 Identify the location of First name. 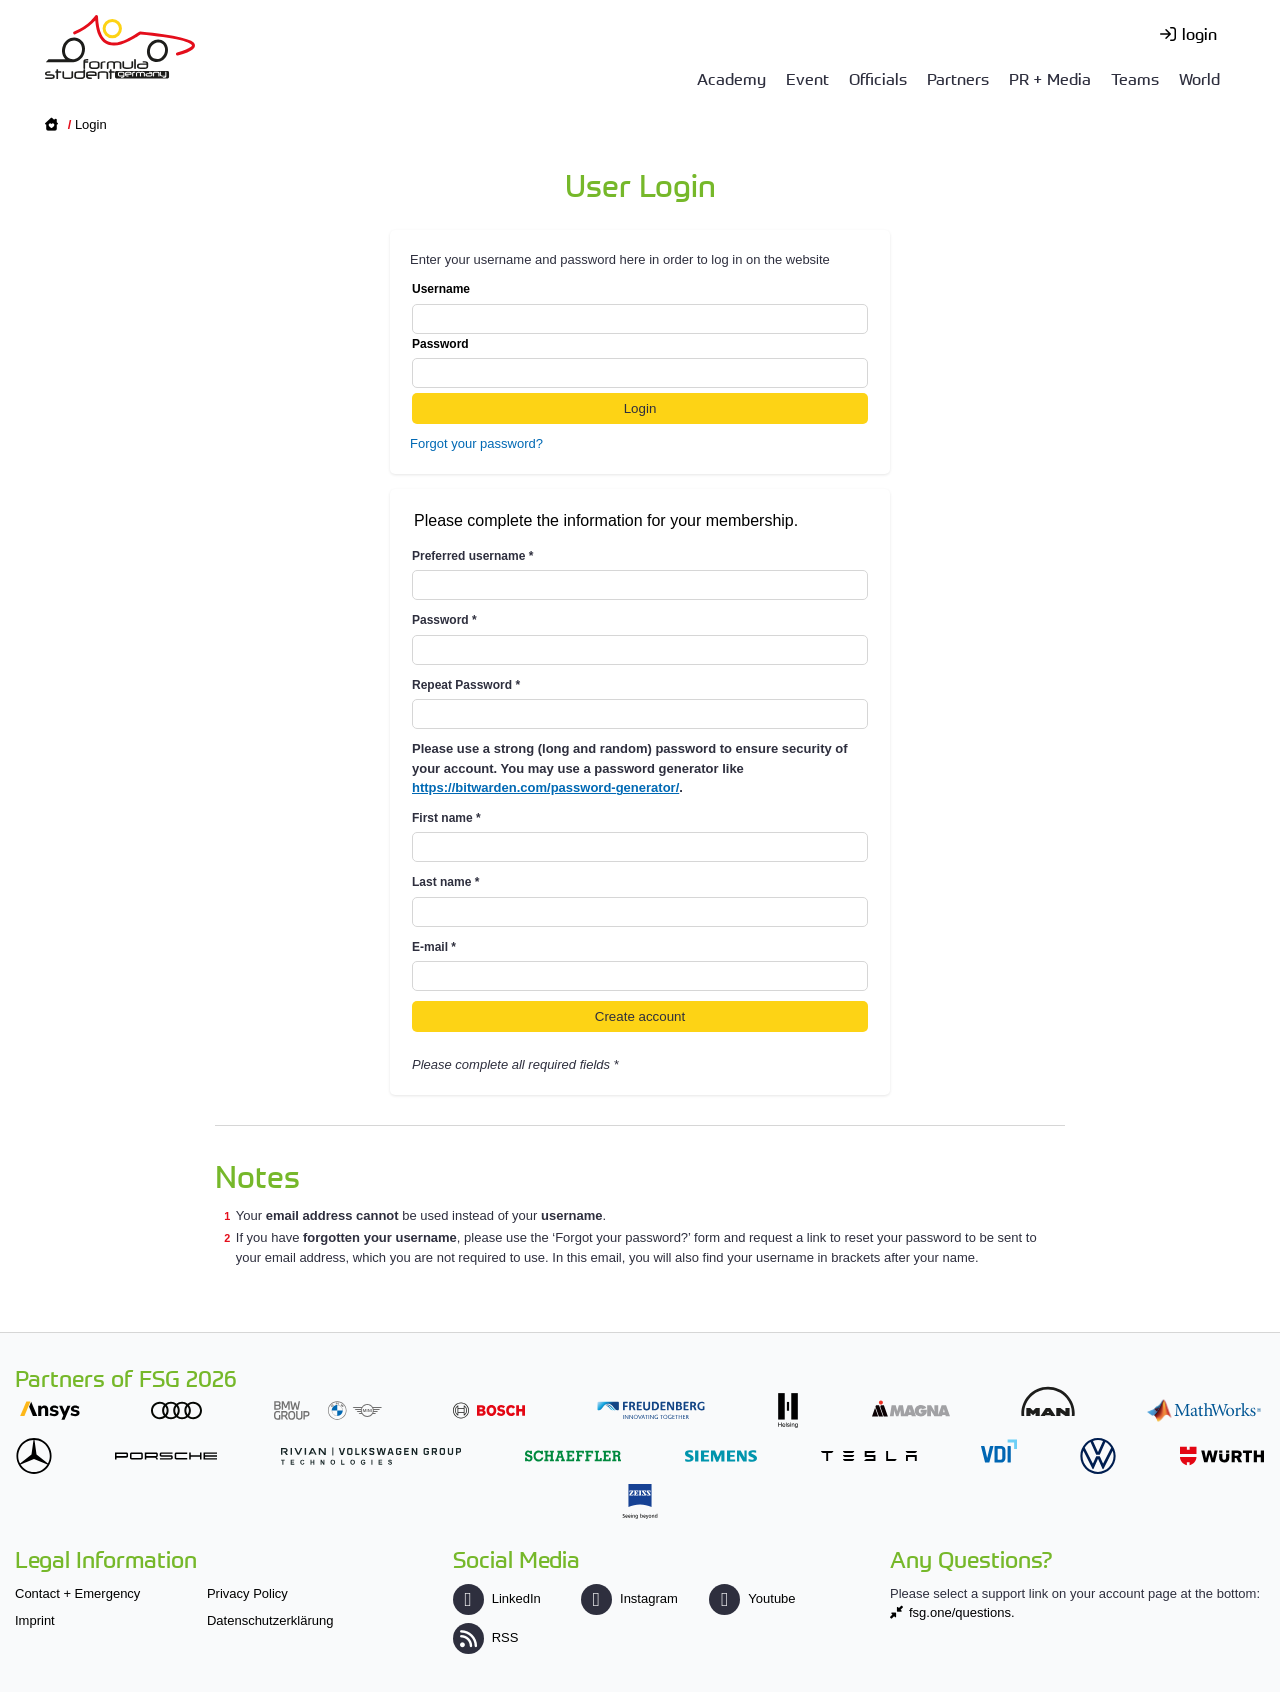
(446, 818).